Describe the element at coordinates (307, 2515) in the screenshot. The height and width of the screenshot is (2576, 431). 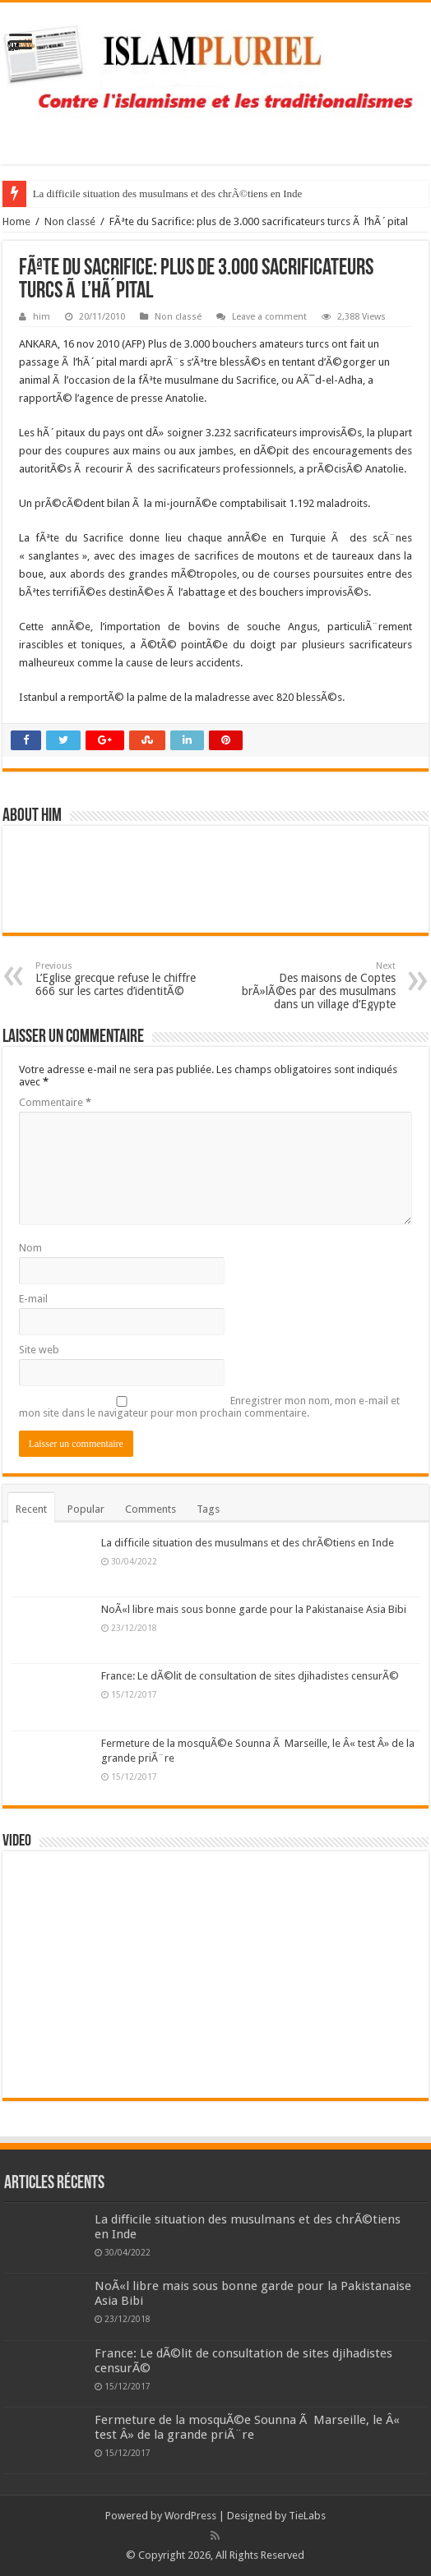
I see `TieLabs` at that location.